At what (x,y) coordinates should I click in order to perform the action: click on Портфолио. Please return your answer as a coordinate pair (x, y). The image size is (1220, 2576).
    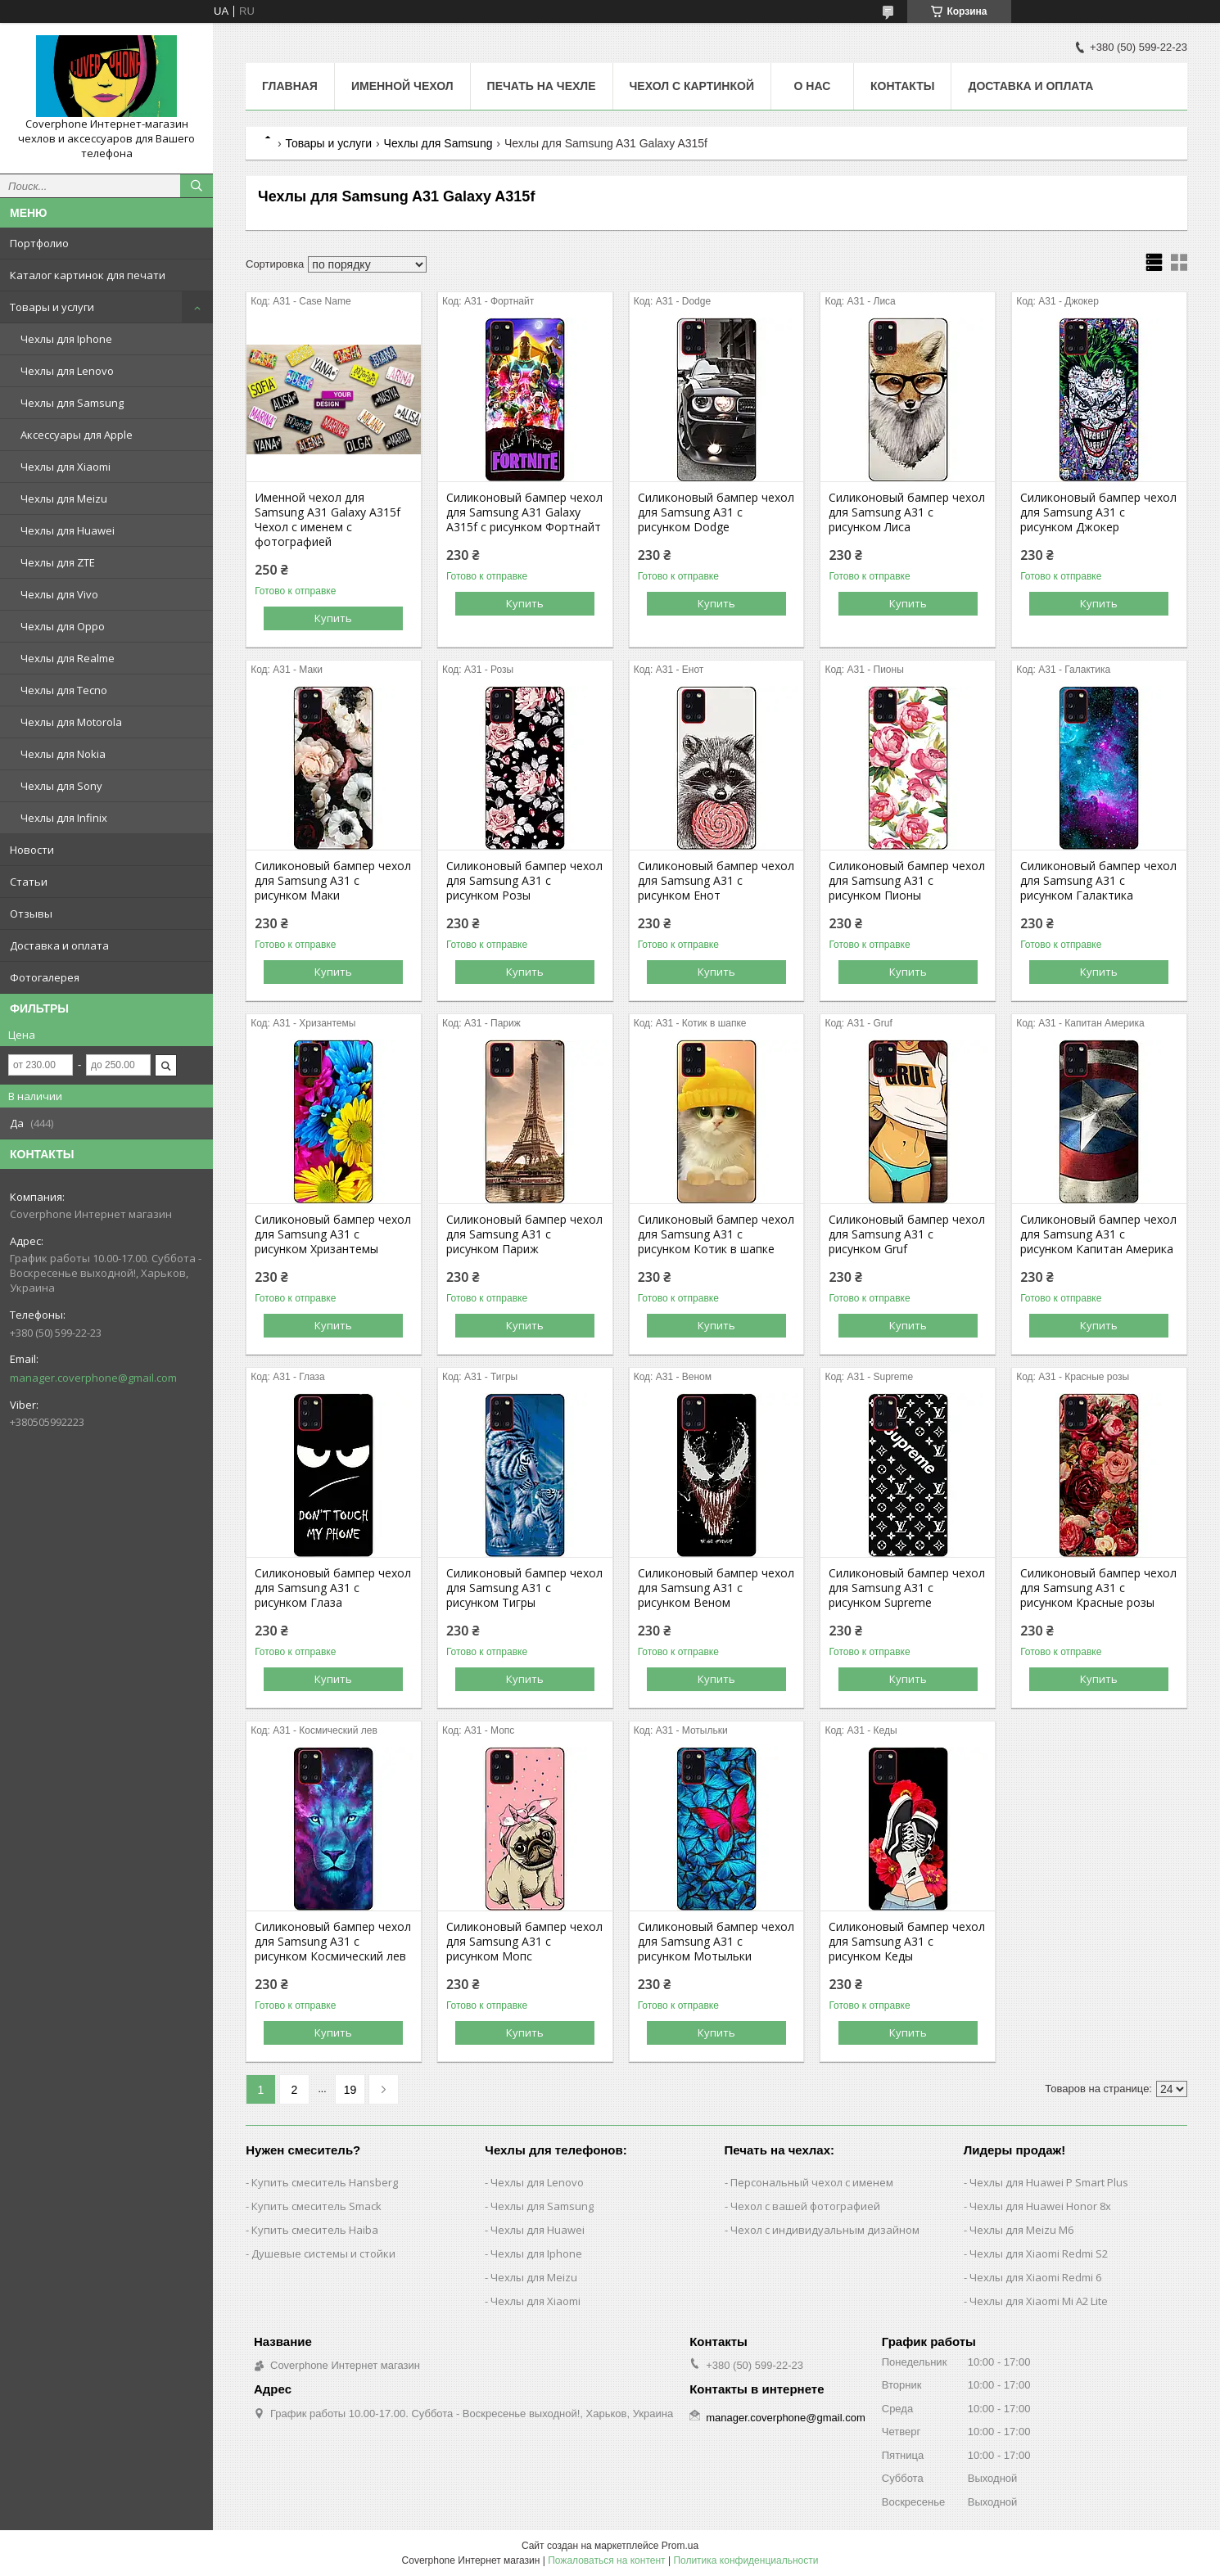
    Looking at the image, I should click on (39, 243).